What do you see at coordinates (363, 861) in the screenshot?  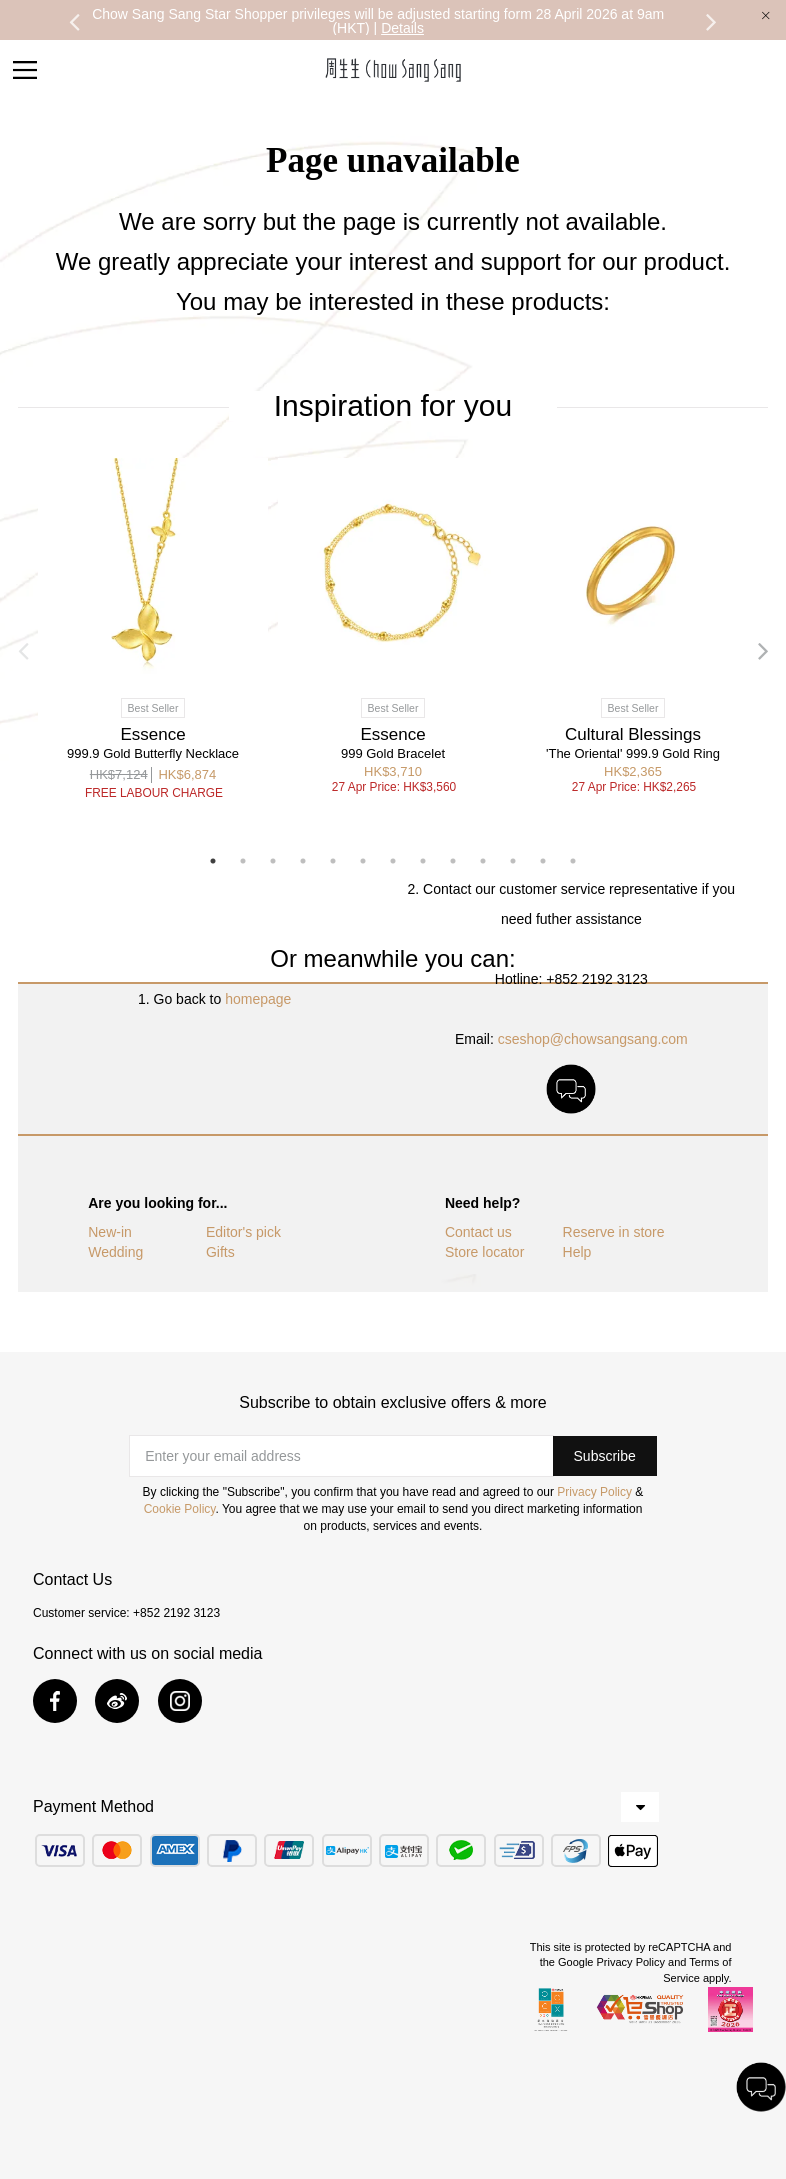 I see `6 [button]` at bounding box center [363, 861].